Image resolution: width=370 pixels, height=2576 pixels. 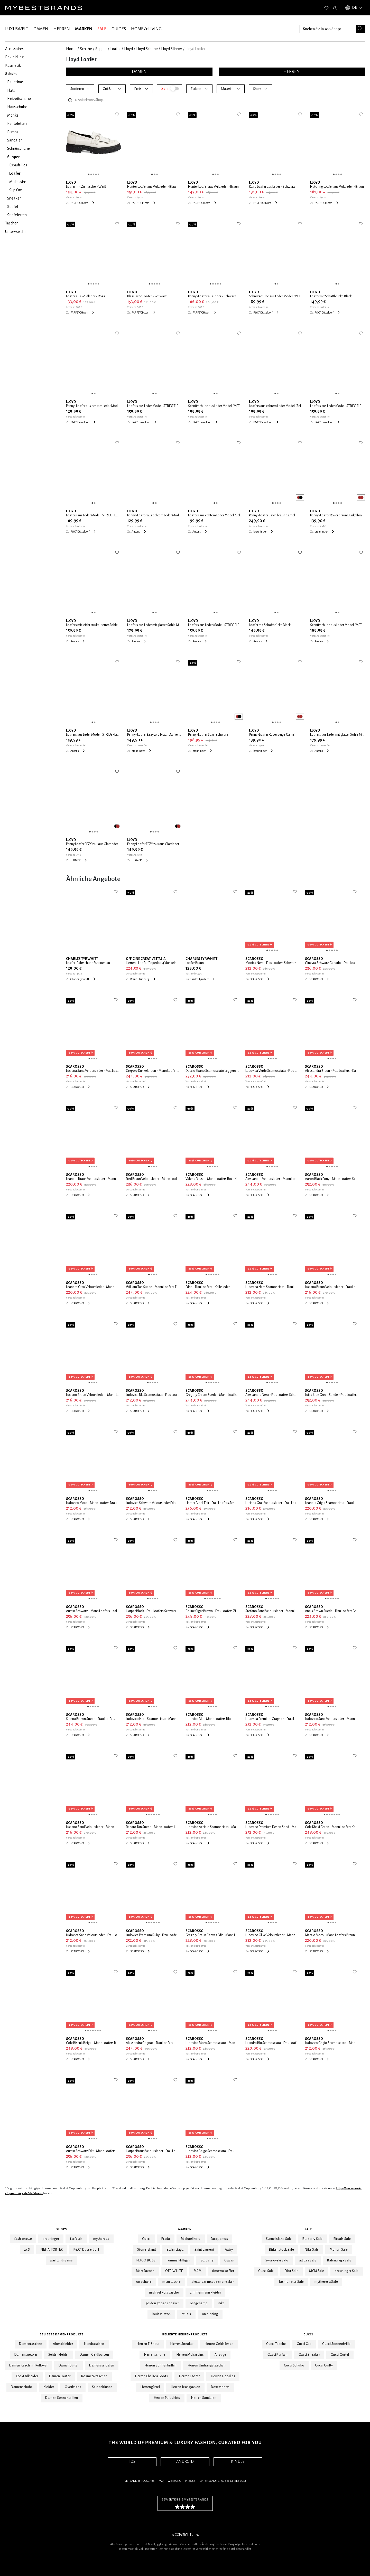 What do you see at coordinates (178, 2260) in the screenshot?
I see `Tommy Hilfiger` at bounding box center [178, 2260].